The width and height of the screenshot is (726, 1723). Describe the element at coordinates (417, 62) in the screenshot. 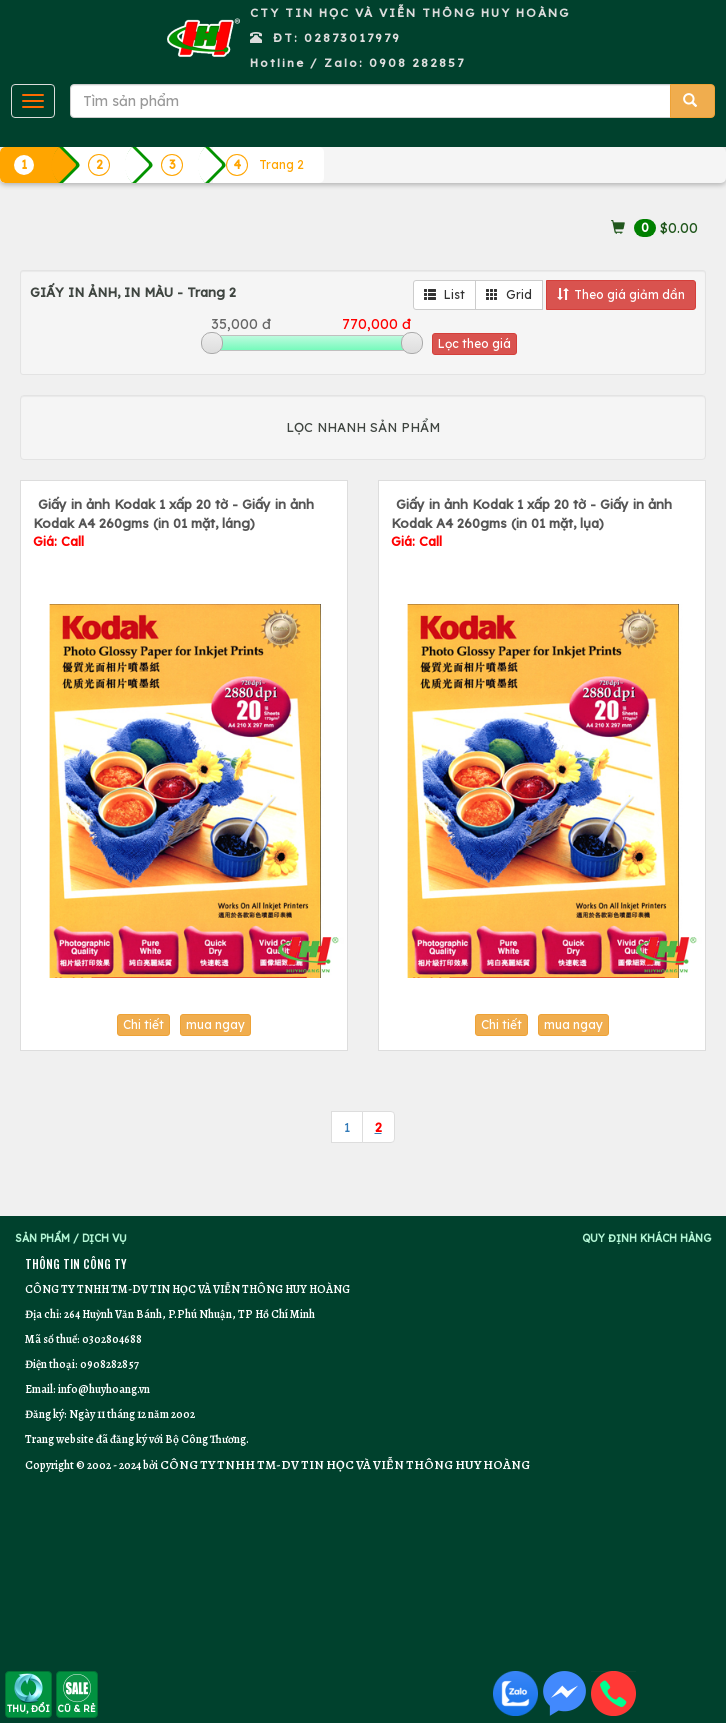

I see `0908 282857` at that location.